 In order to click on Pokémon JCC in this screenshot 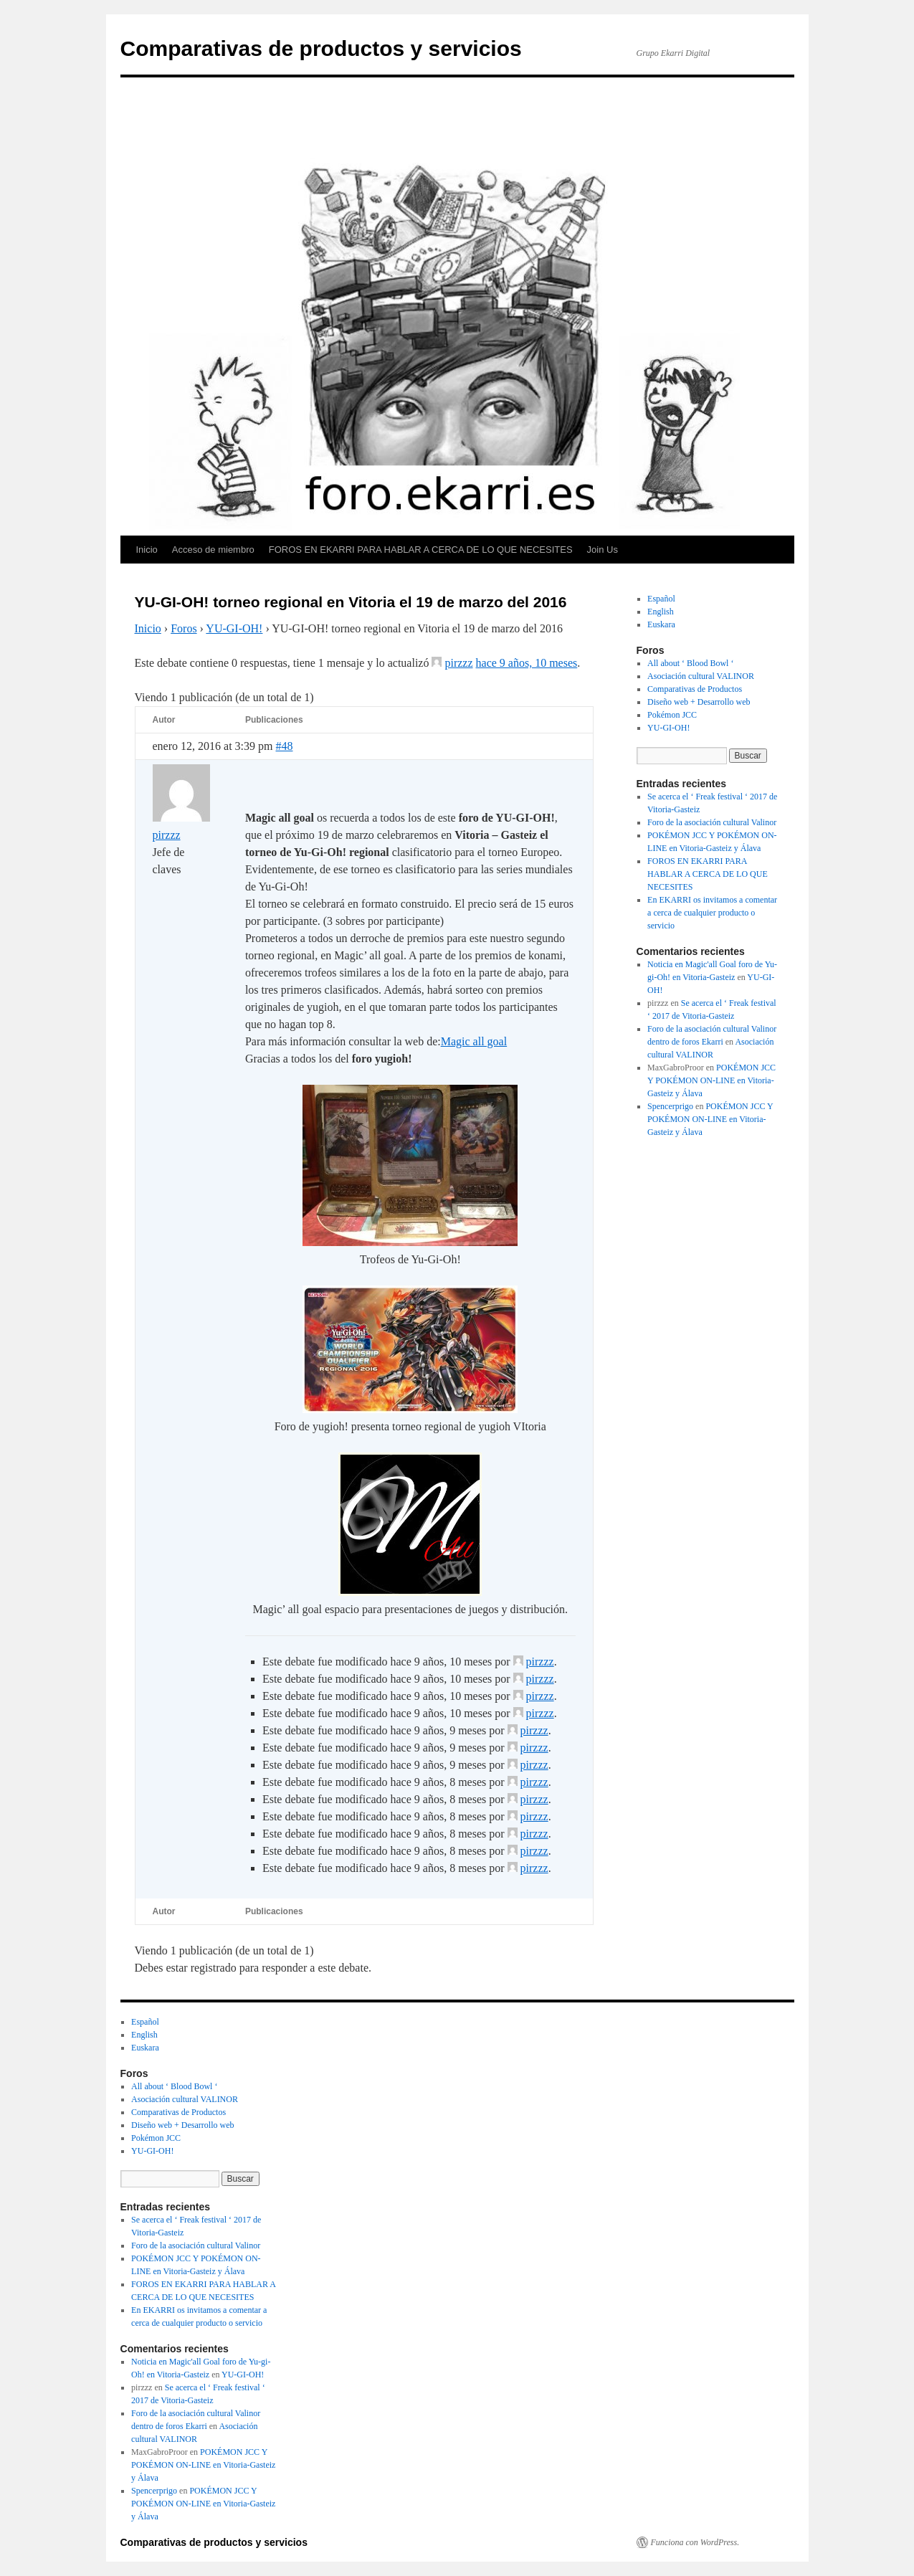, I will do `click(672, 715)`.